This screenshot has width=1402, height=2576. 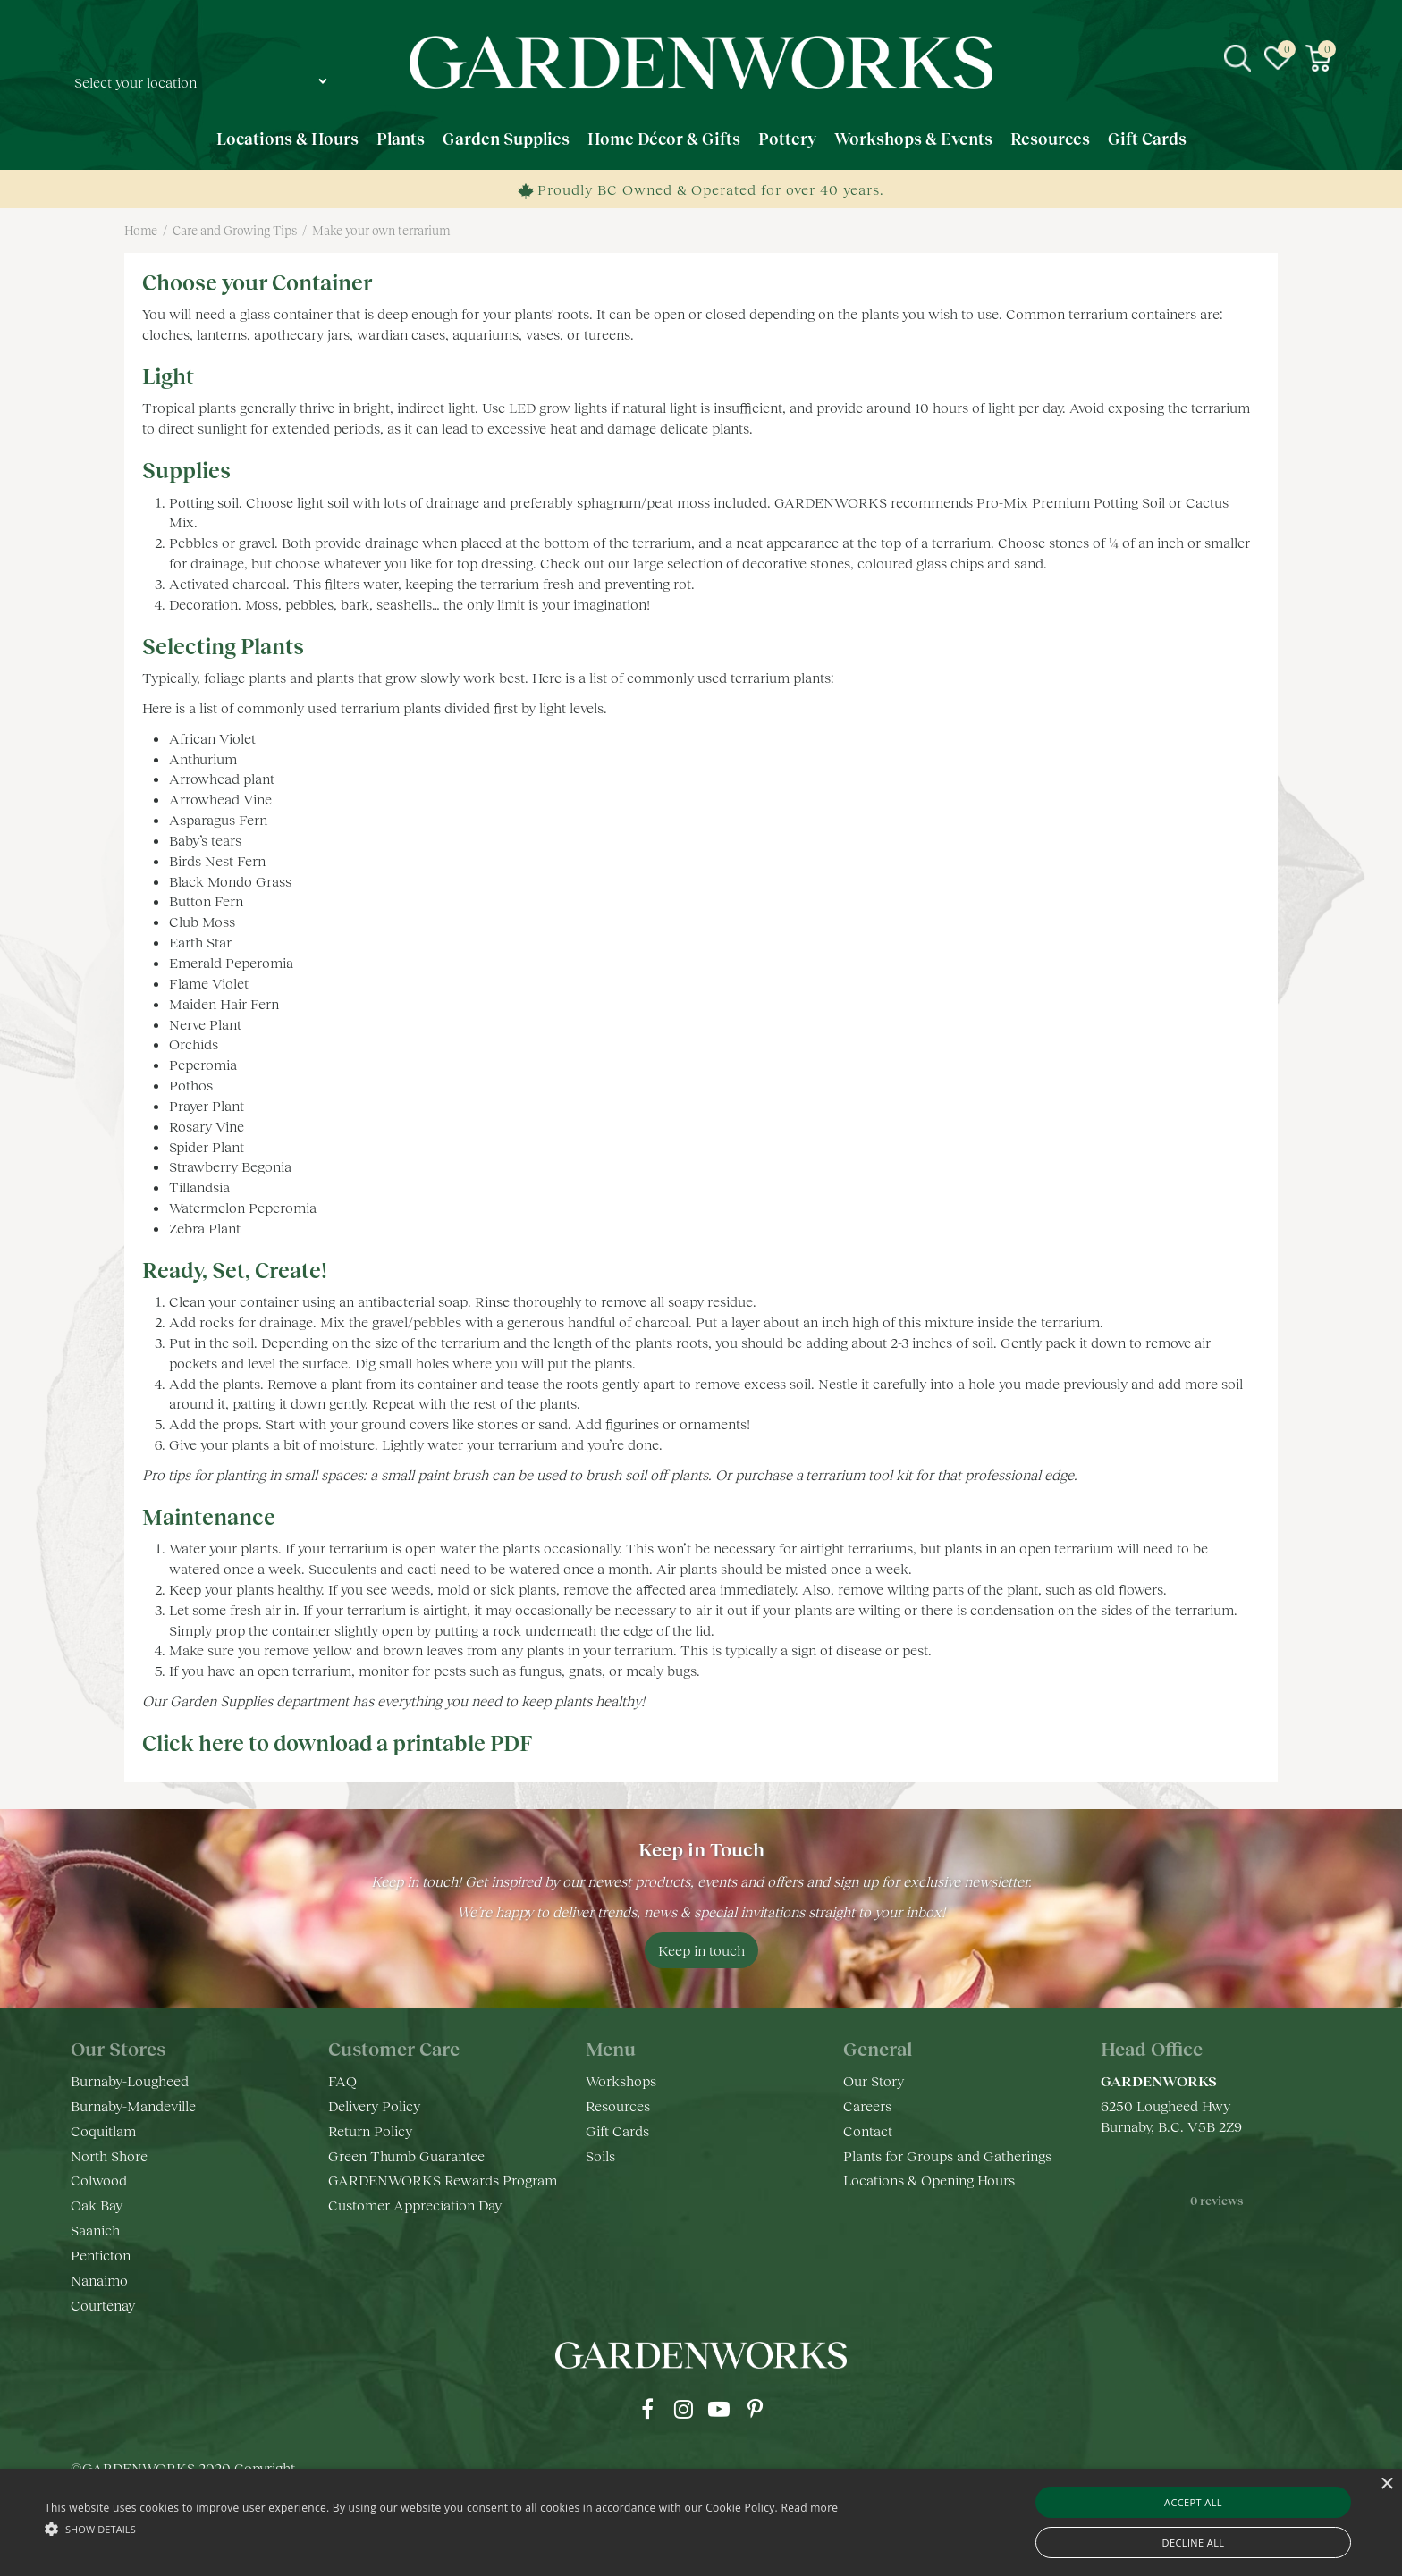 I want to click on Penticton, so click(x=101, y=2254).